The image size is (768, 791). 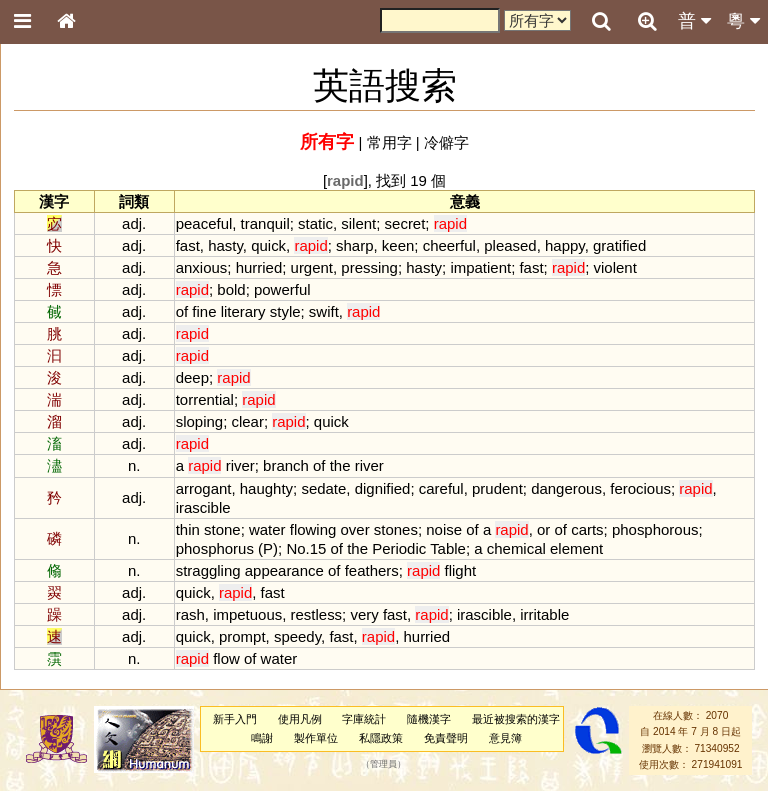 What do you see at coordinates (324, 311) in the screenshot?
I see `swift` at bounding box center [324, 311].